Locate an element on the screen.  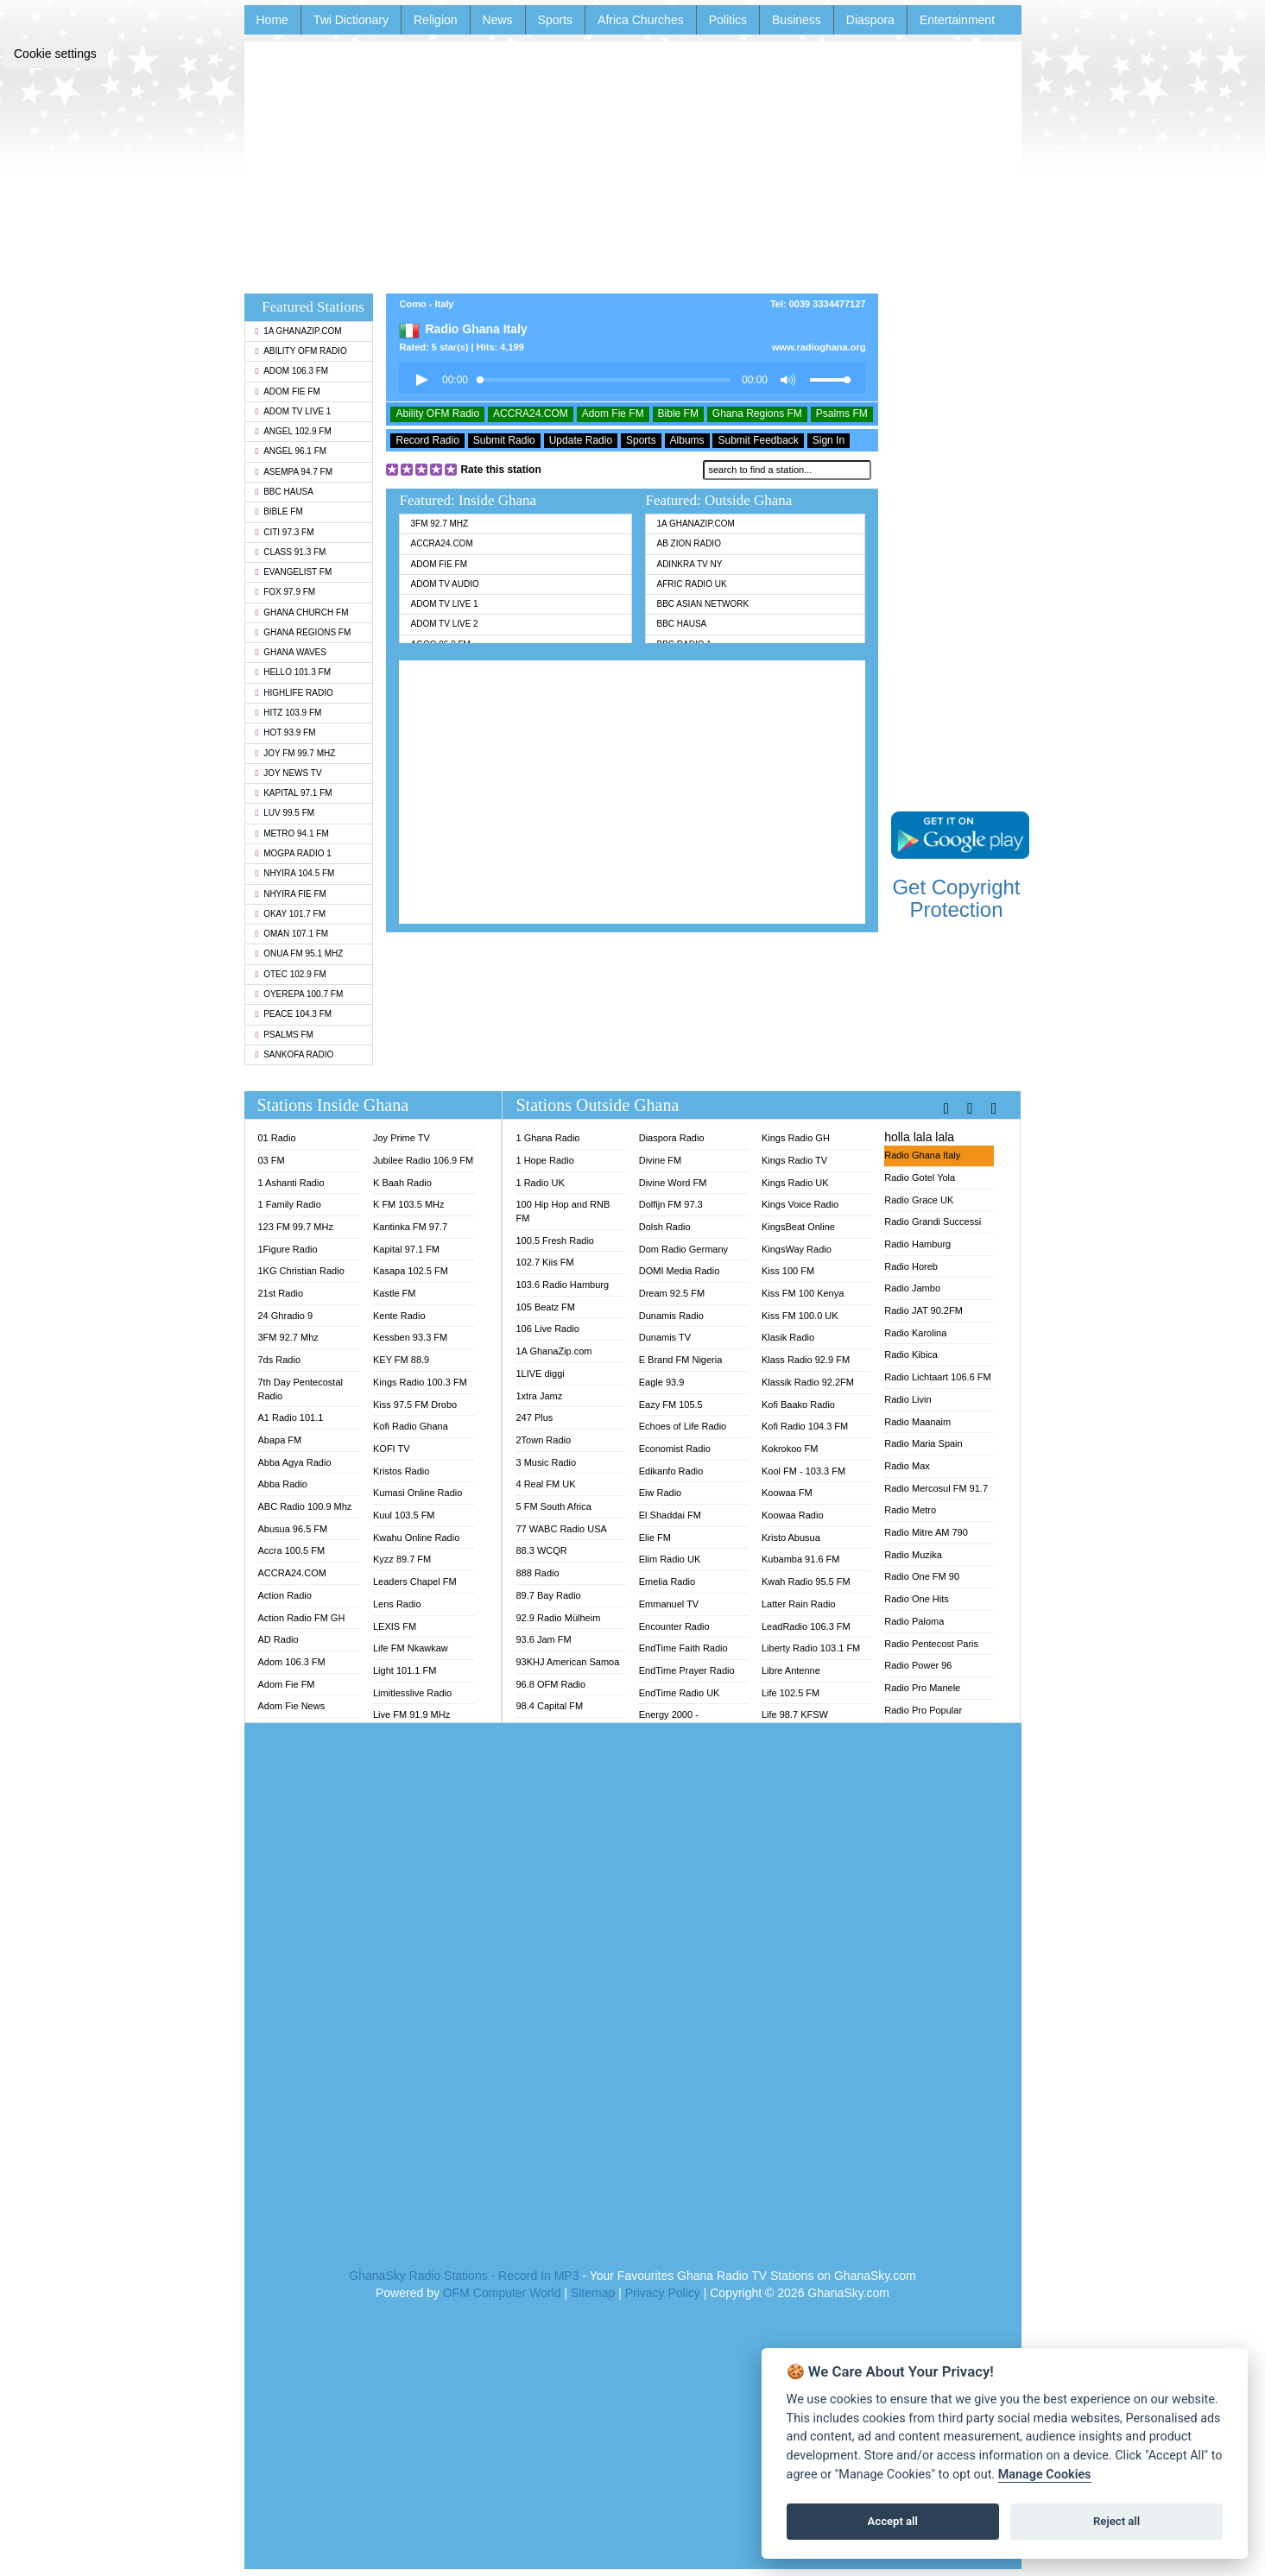
3FM 92.7 Mhz is located at coordinates (439, 523).